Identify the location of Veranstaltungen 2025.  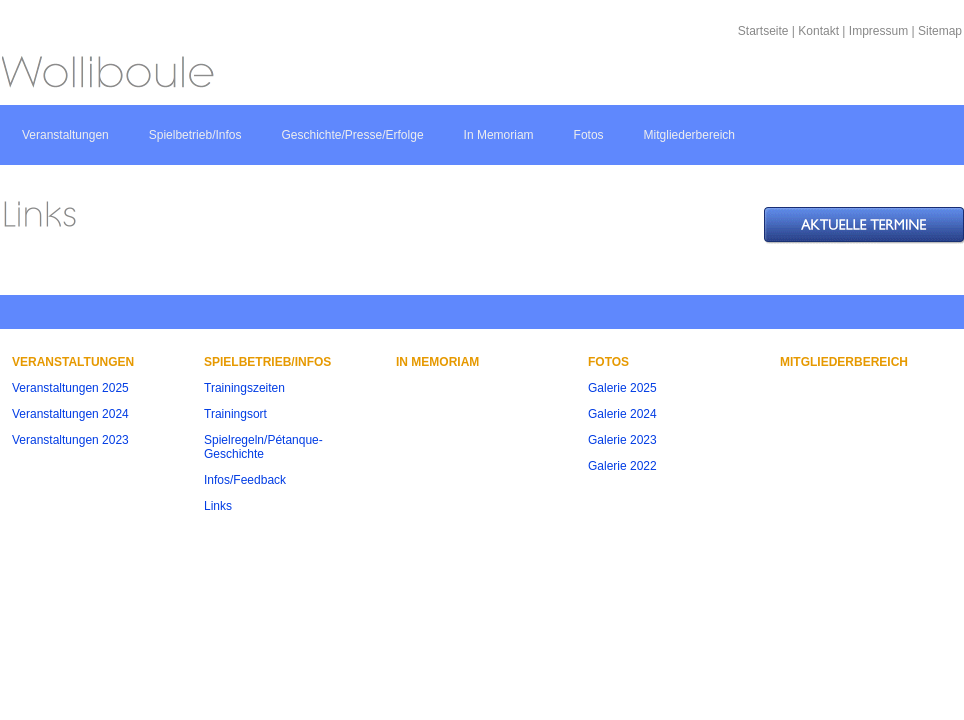
(70, 388).